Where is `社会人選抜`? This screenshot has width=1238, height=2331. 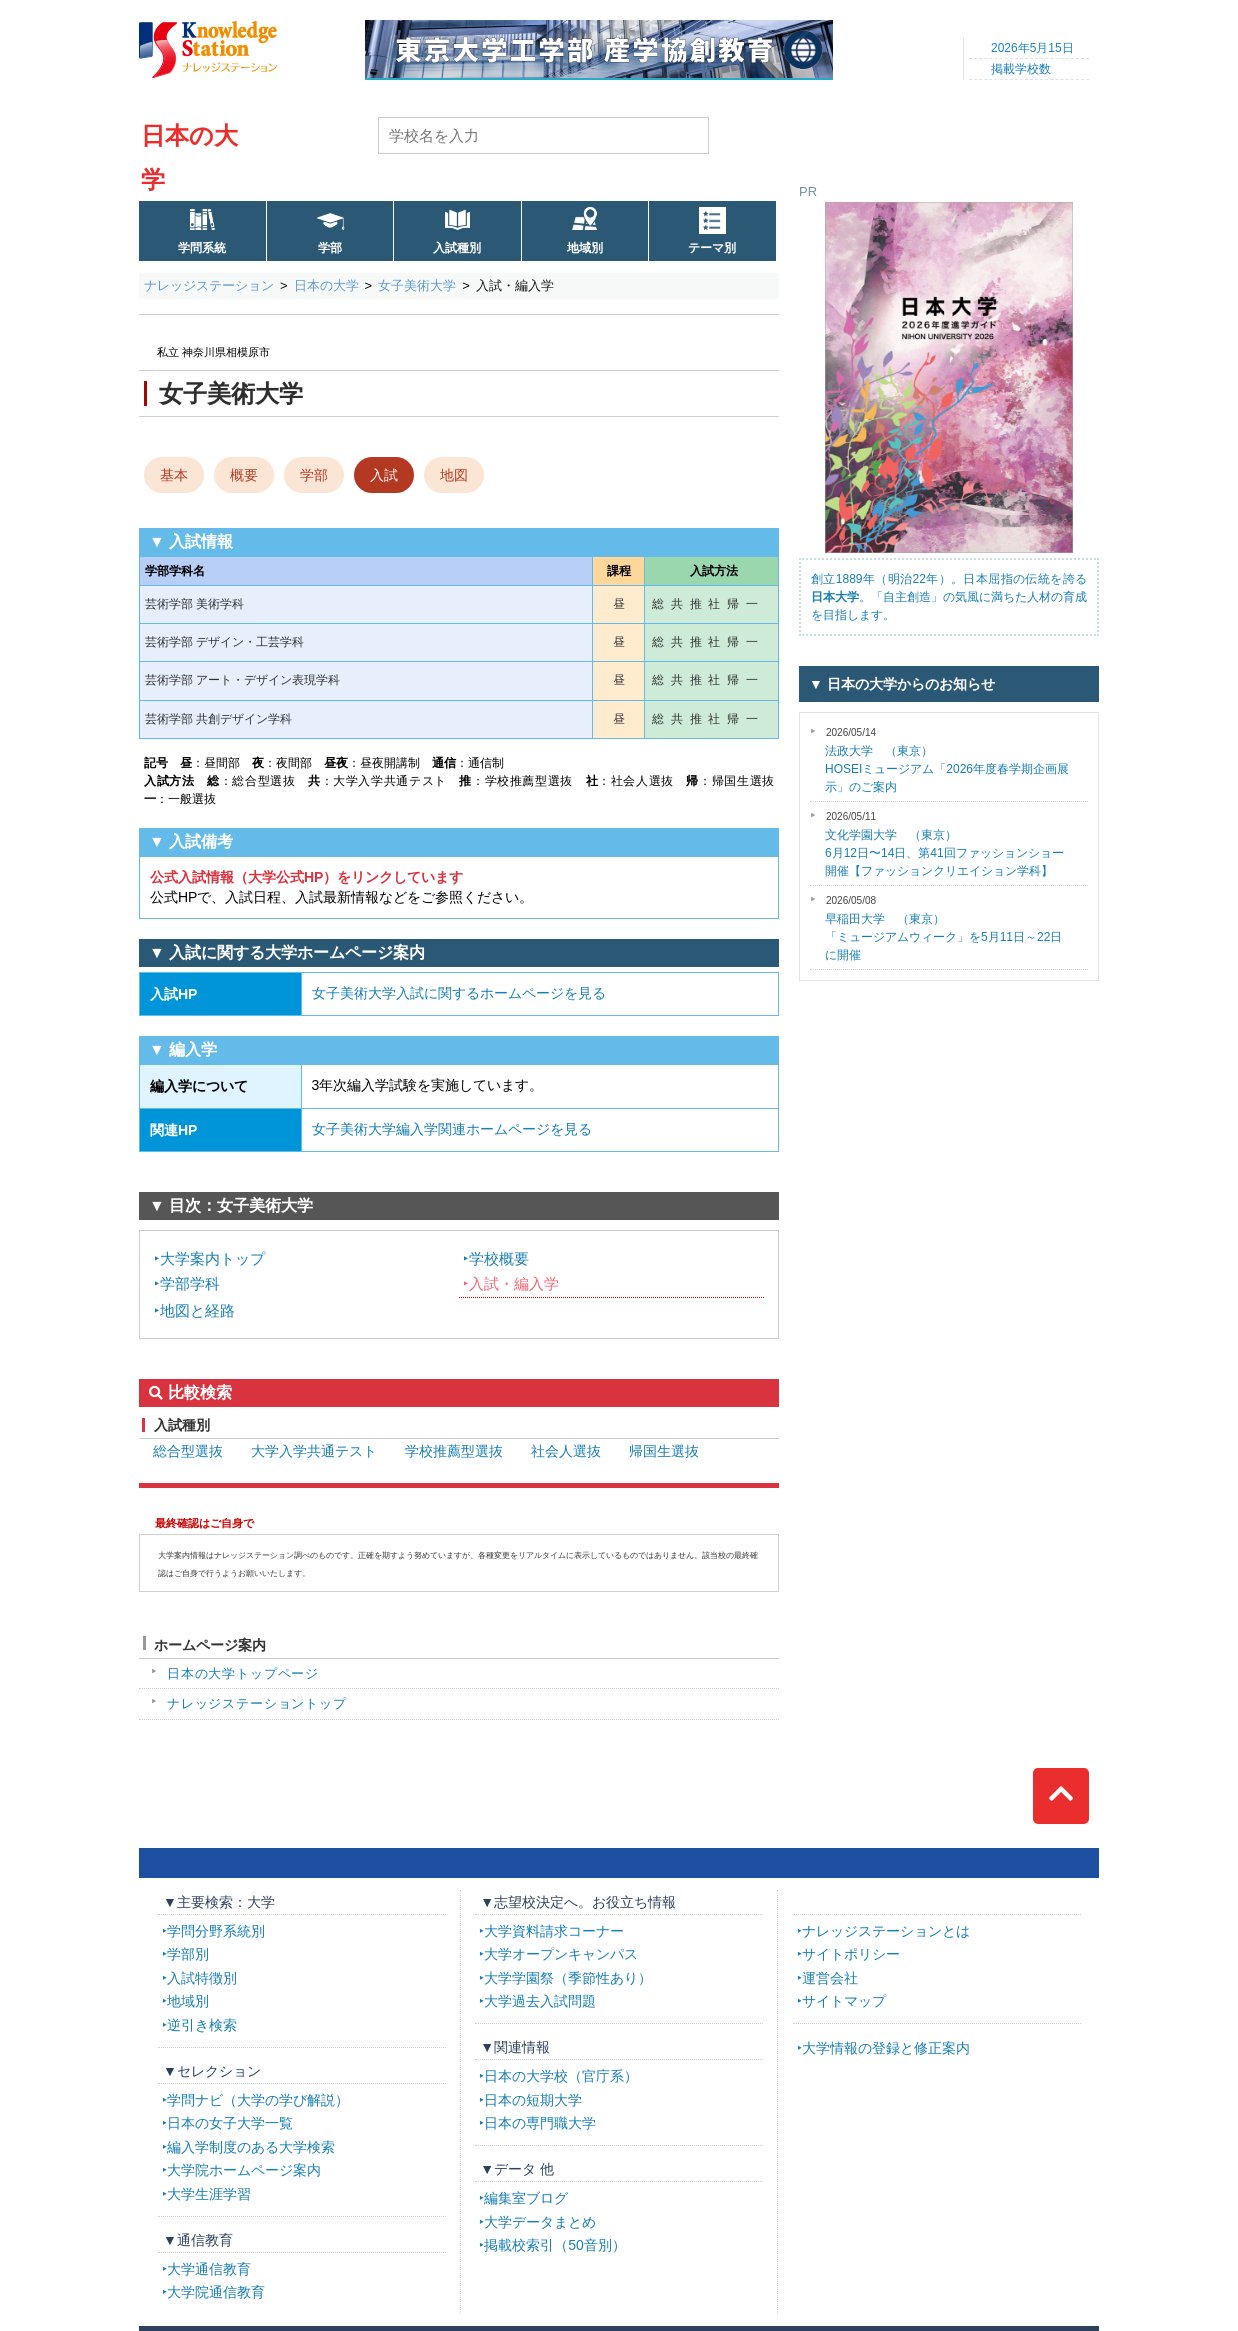
社会人選抜 is located at coordinates (566, 1451).